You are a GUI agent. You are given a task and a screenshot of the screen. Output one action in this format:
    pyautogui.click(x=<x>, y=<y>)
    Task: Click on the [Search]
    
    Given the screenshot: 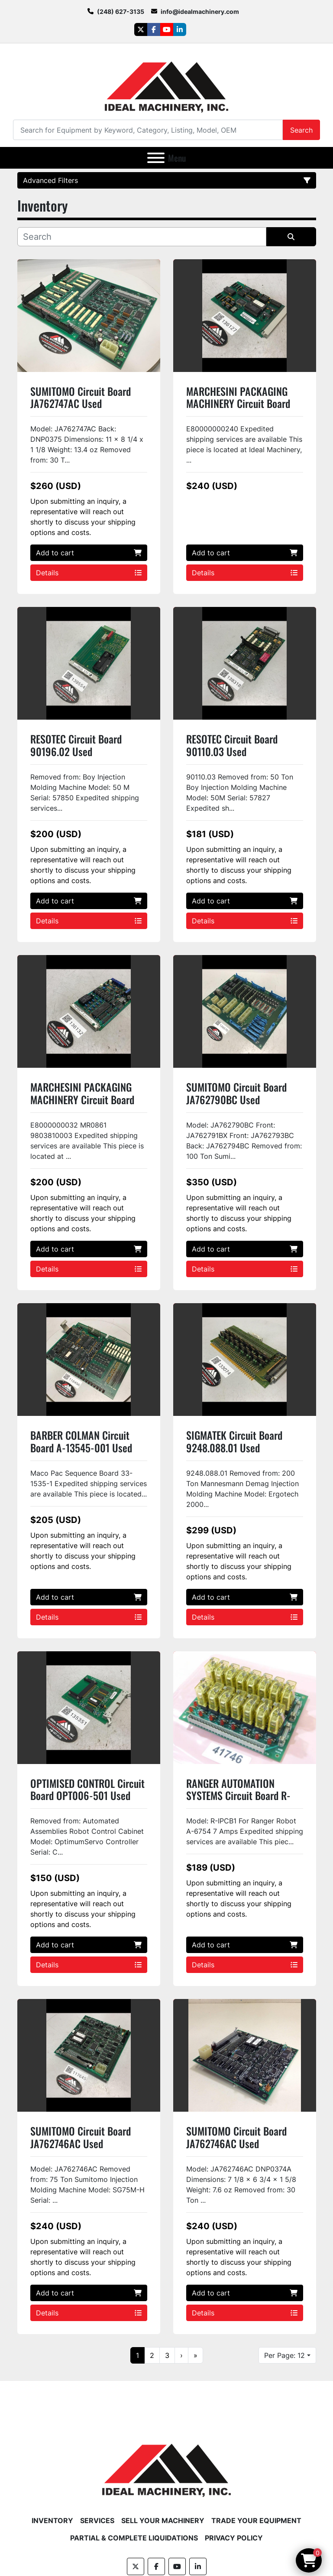 What is the action you would take?
    pyautogui.click(x=148, y=130)
    